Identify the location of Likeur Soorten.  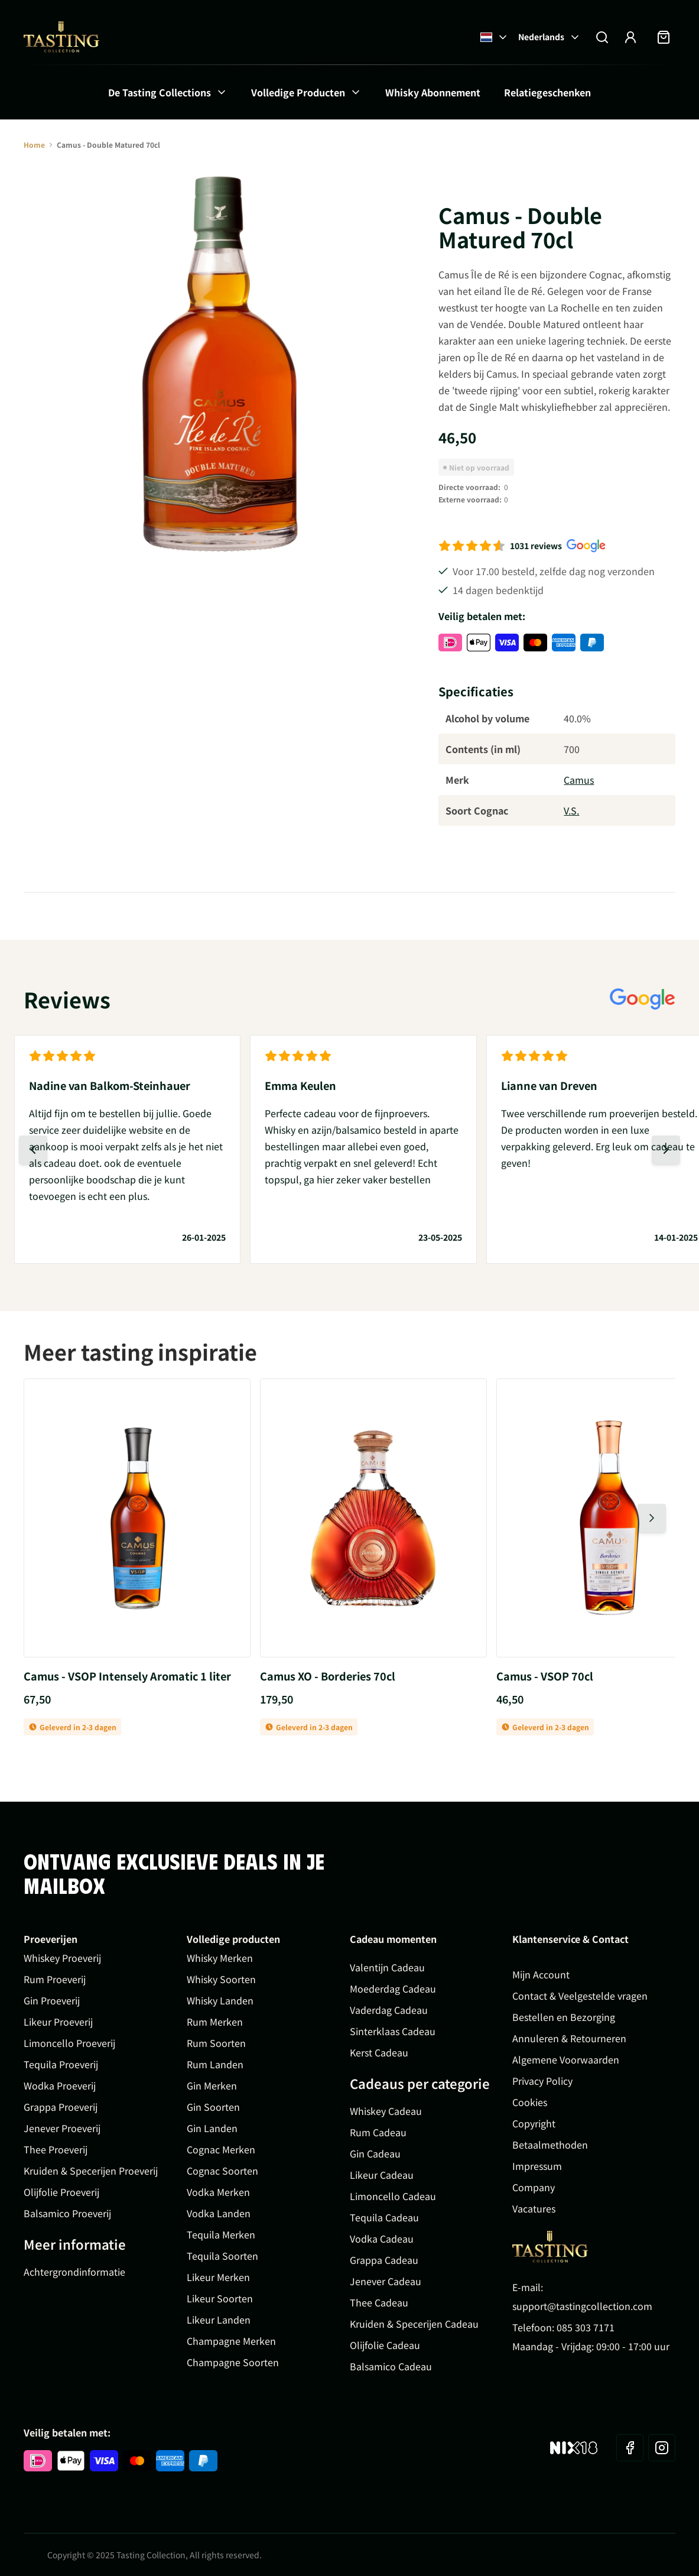
(220, 2298).